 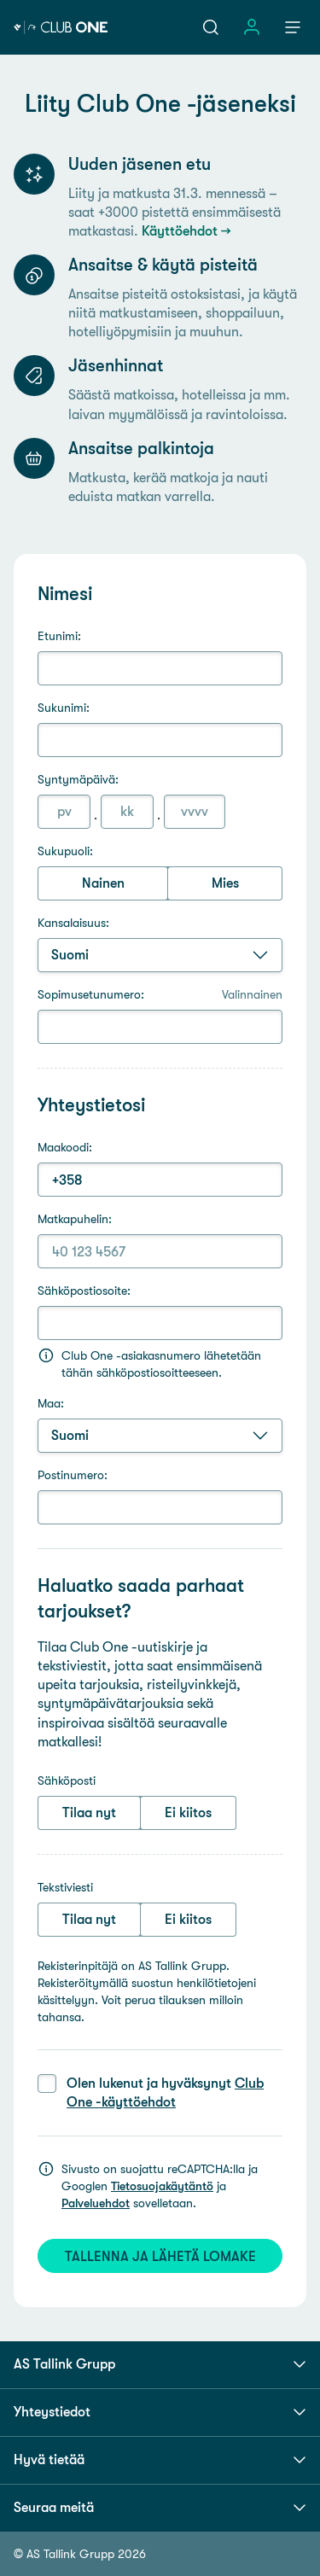 What do you see at coordinates (180, 231) in the screenshot?
I see `Käyttöehdot` at bounding box center [180, 231].